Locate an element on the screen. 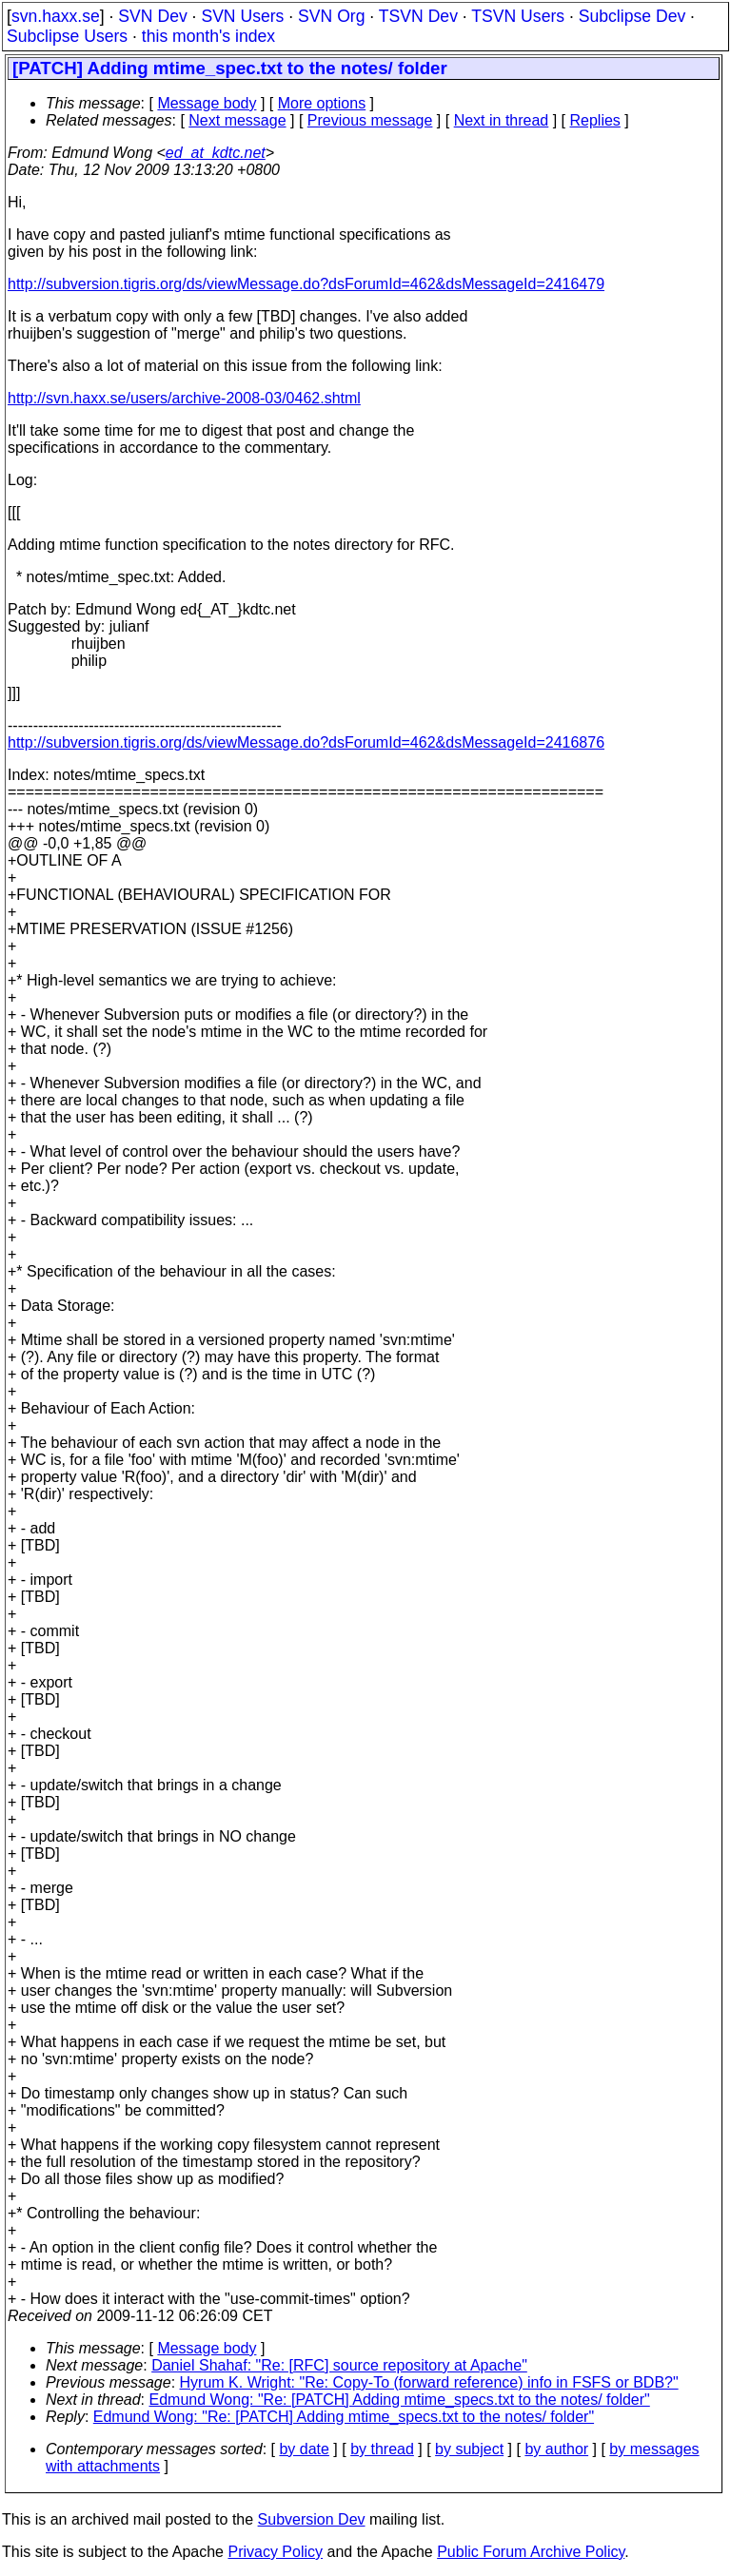 This screenshot has height=2576, width=731. Subclipse Dev is located at coordinates (632, 16).